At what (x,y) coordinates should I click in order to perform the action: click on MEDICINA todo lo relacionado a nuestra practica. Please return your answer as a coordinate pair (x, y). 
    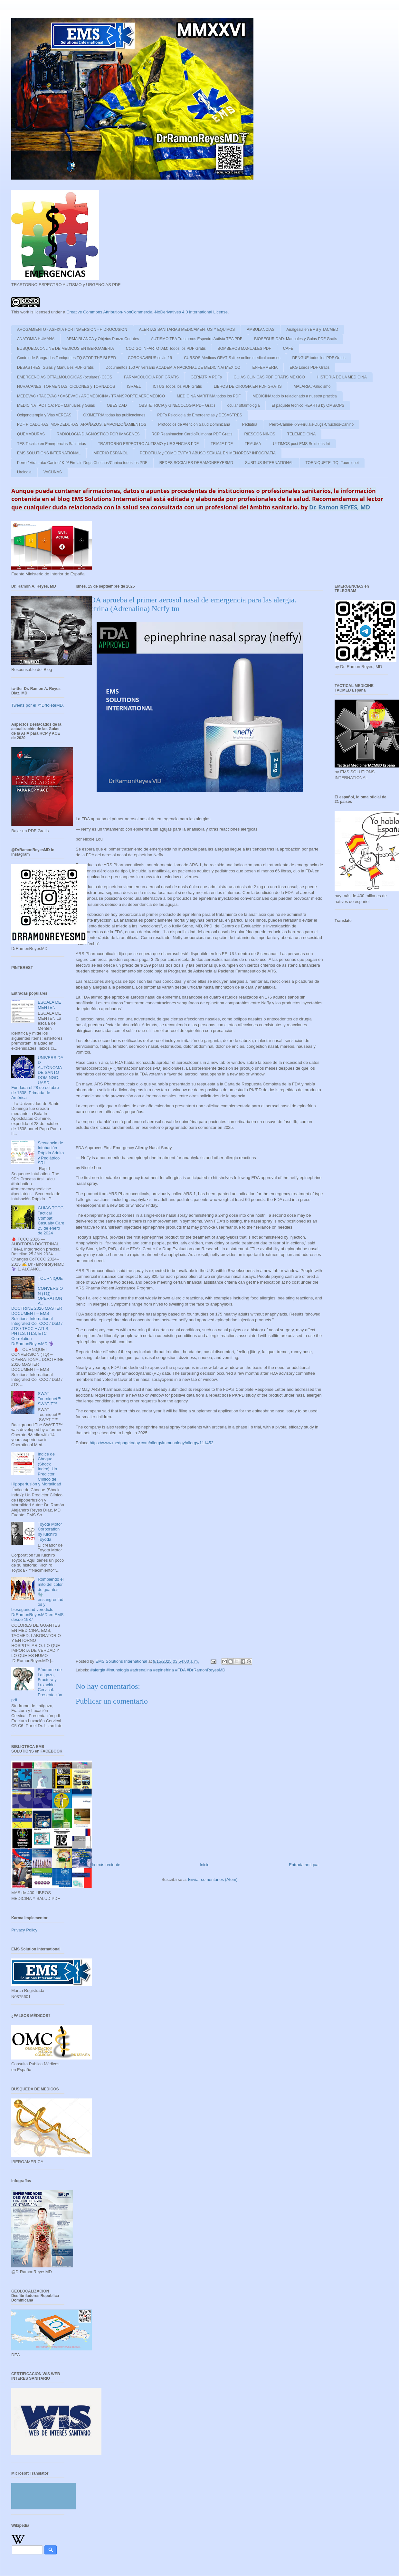
    Looking at the image, I should click on (294, 396).